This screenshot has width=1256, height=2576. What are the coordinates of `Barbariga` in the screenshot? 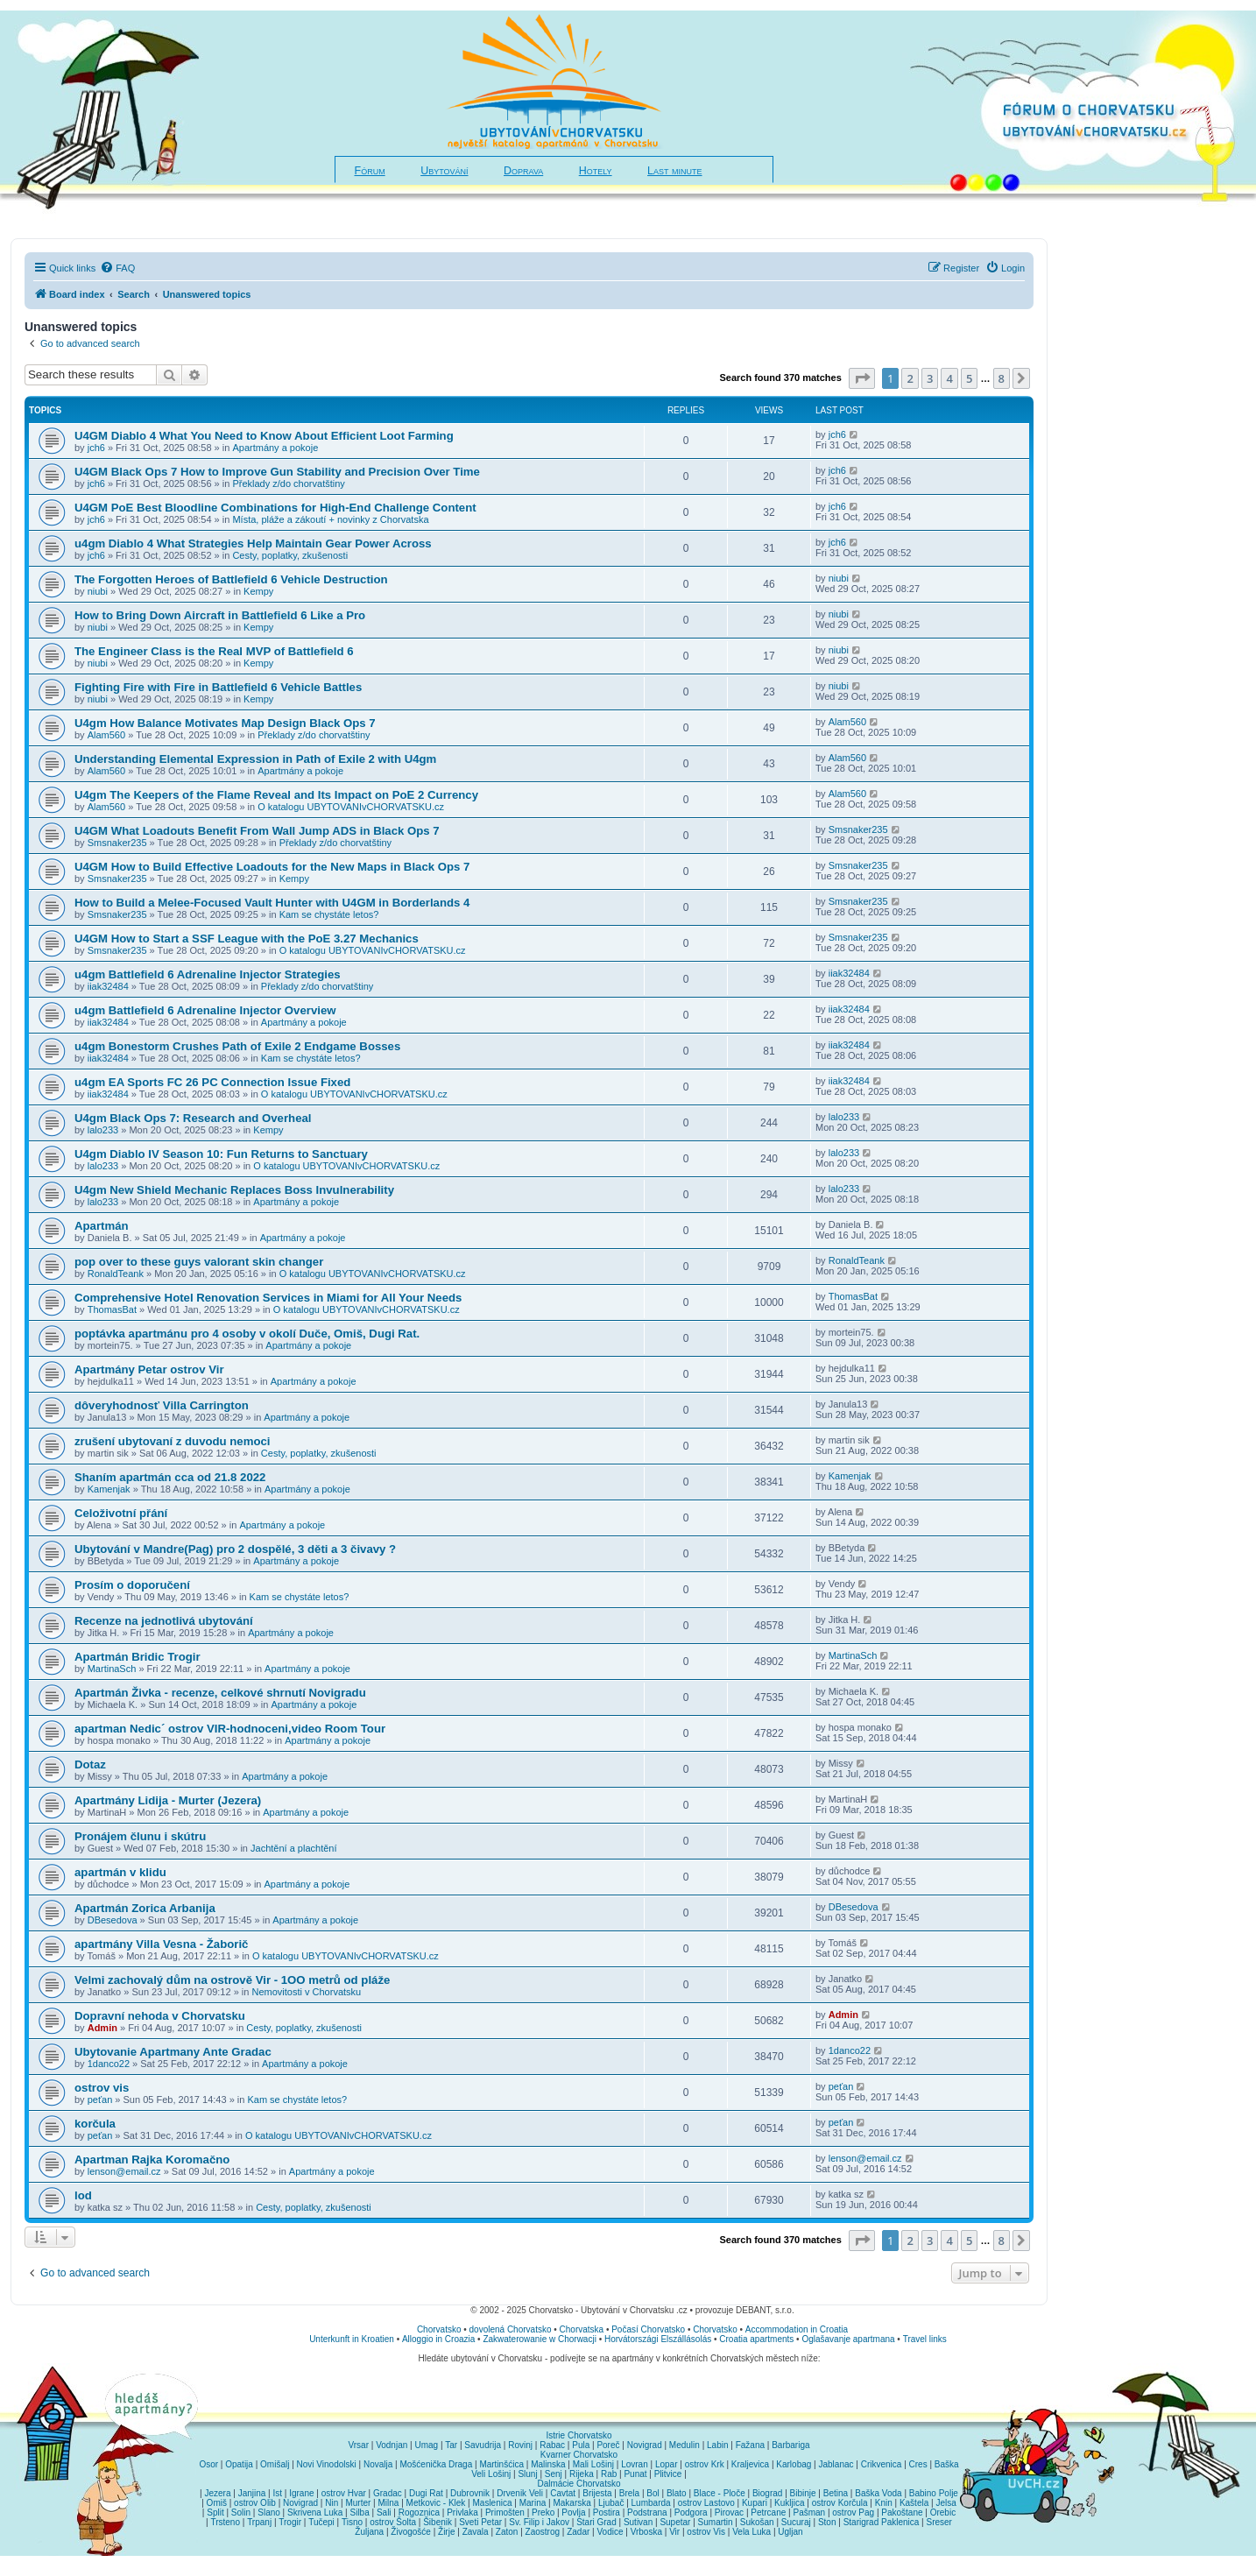 It's located at (790, 2445).